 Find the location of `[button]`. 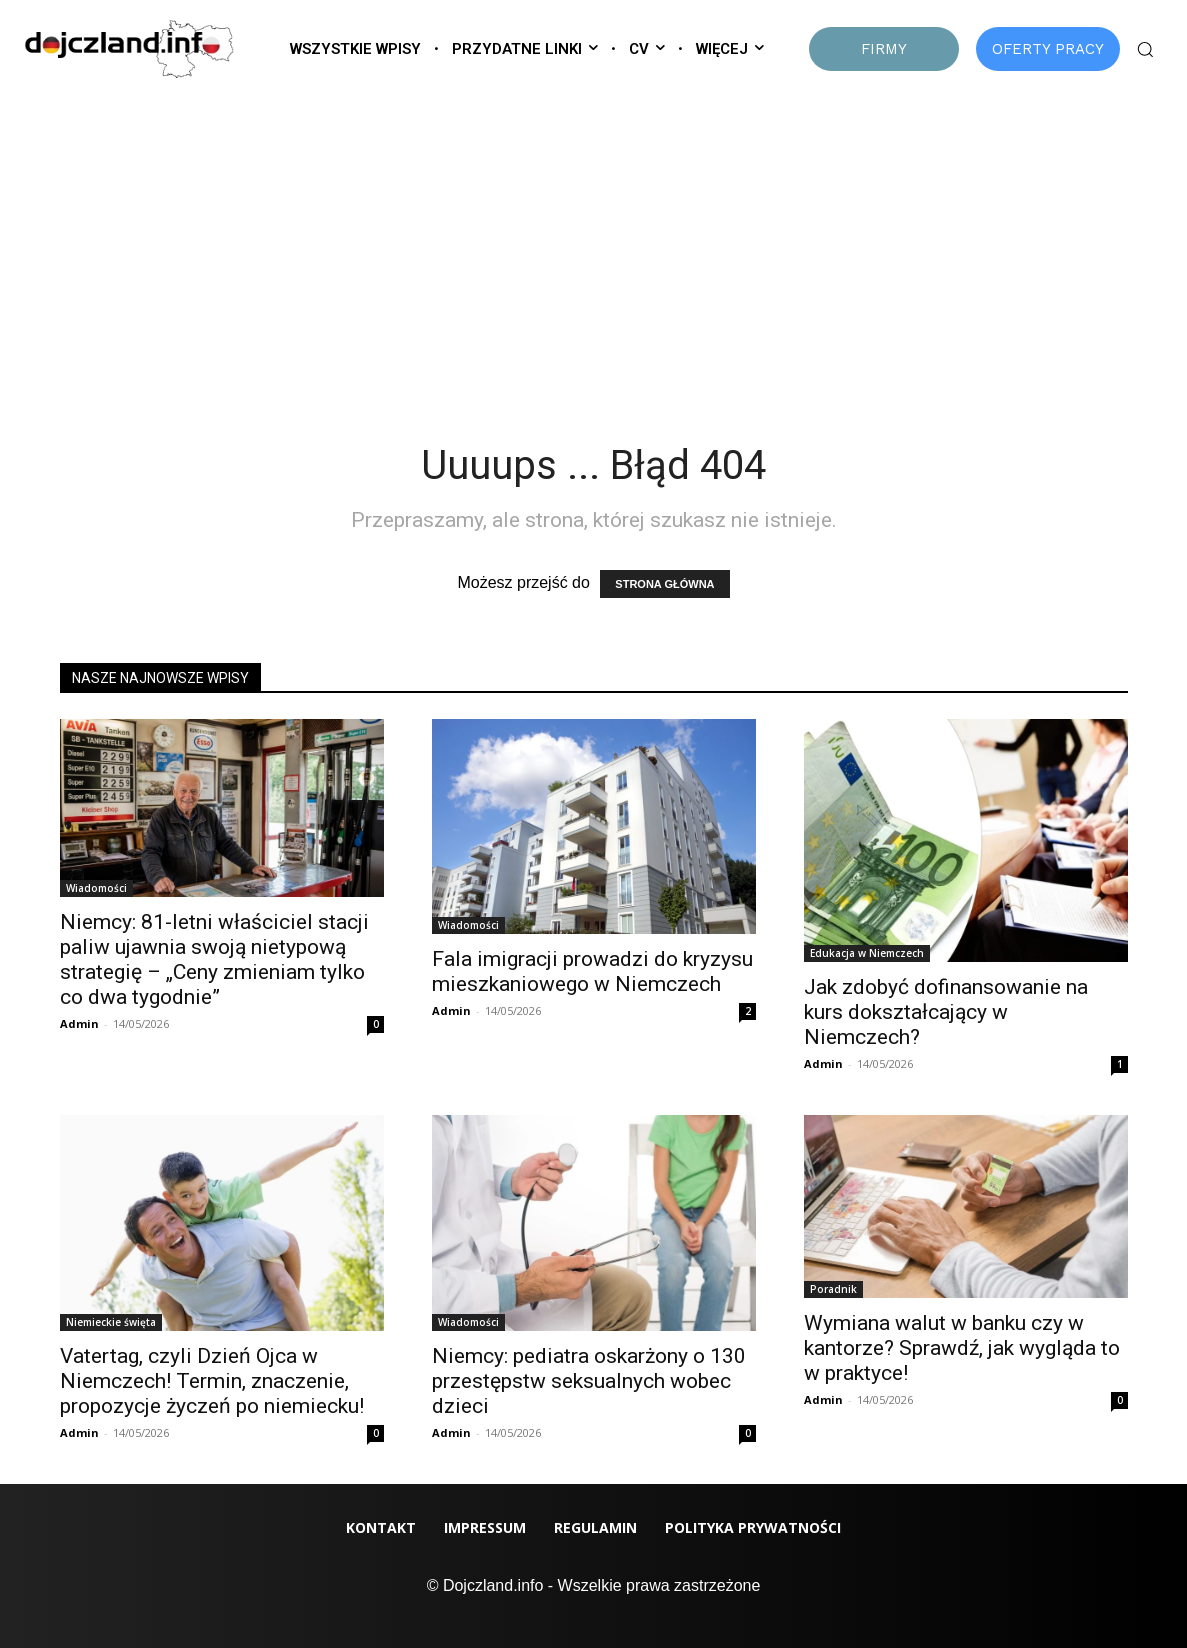

[button] is located at coordinates (1145, 49).